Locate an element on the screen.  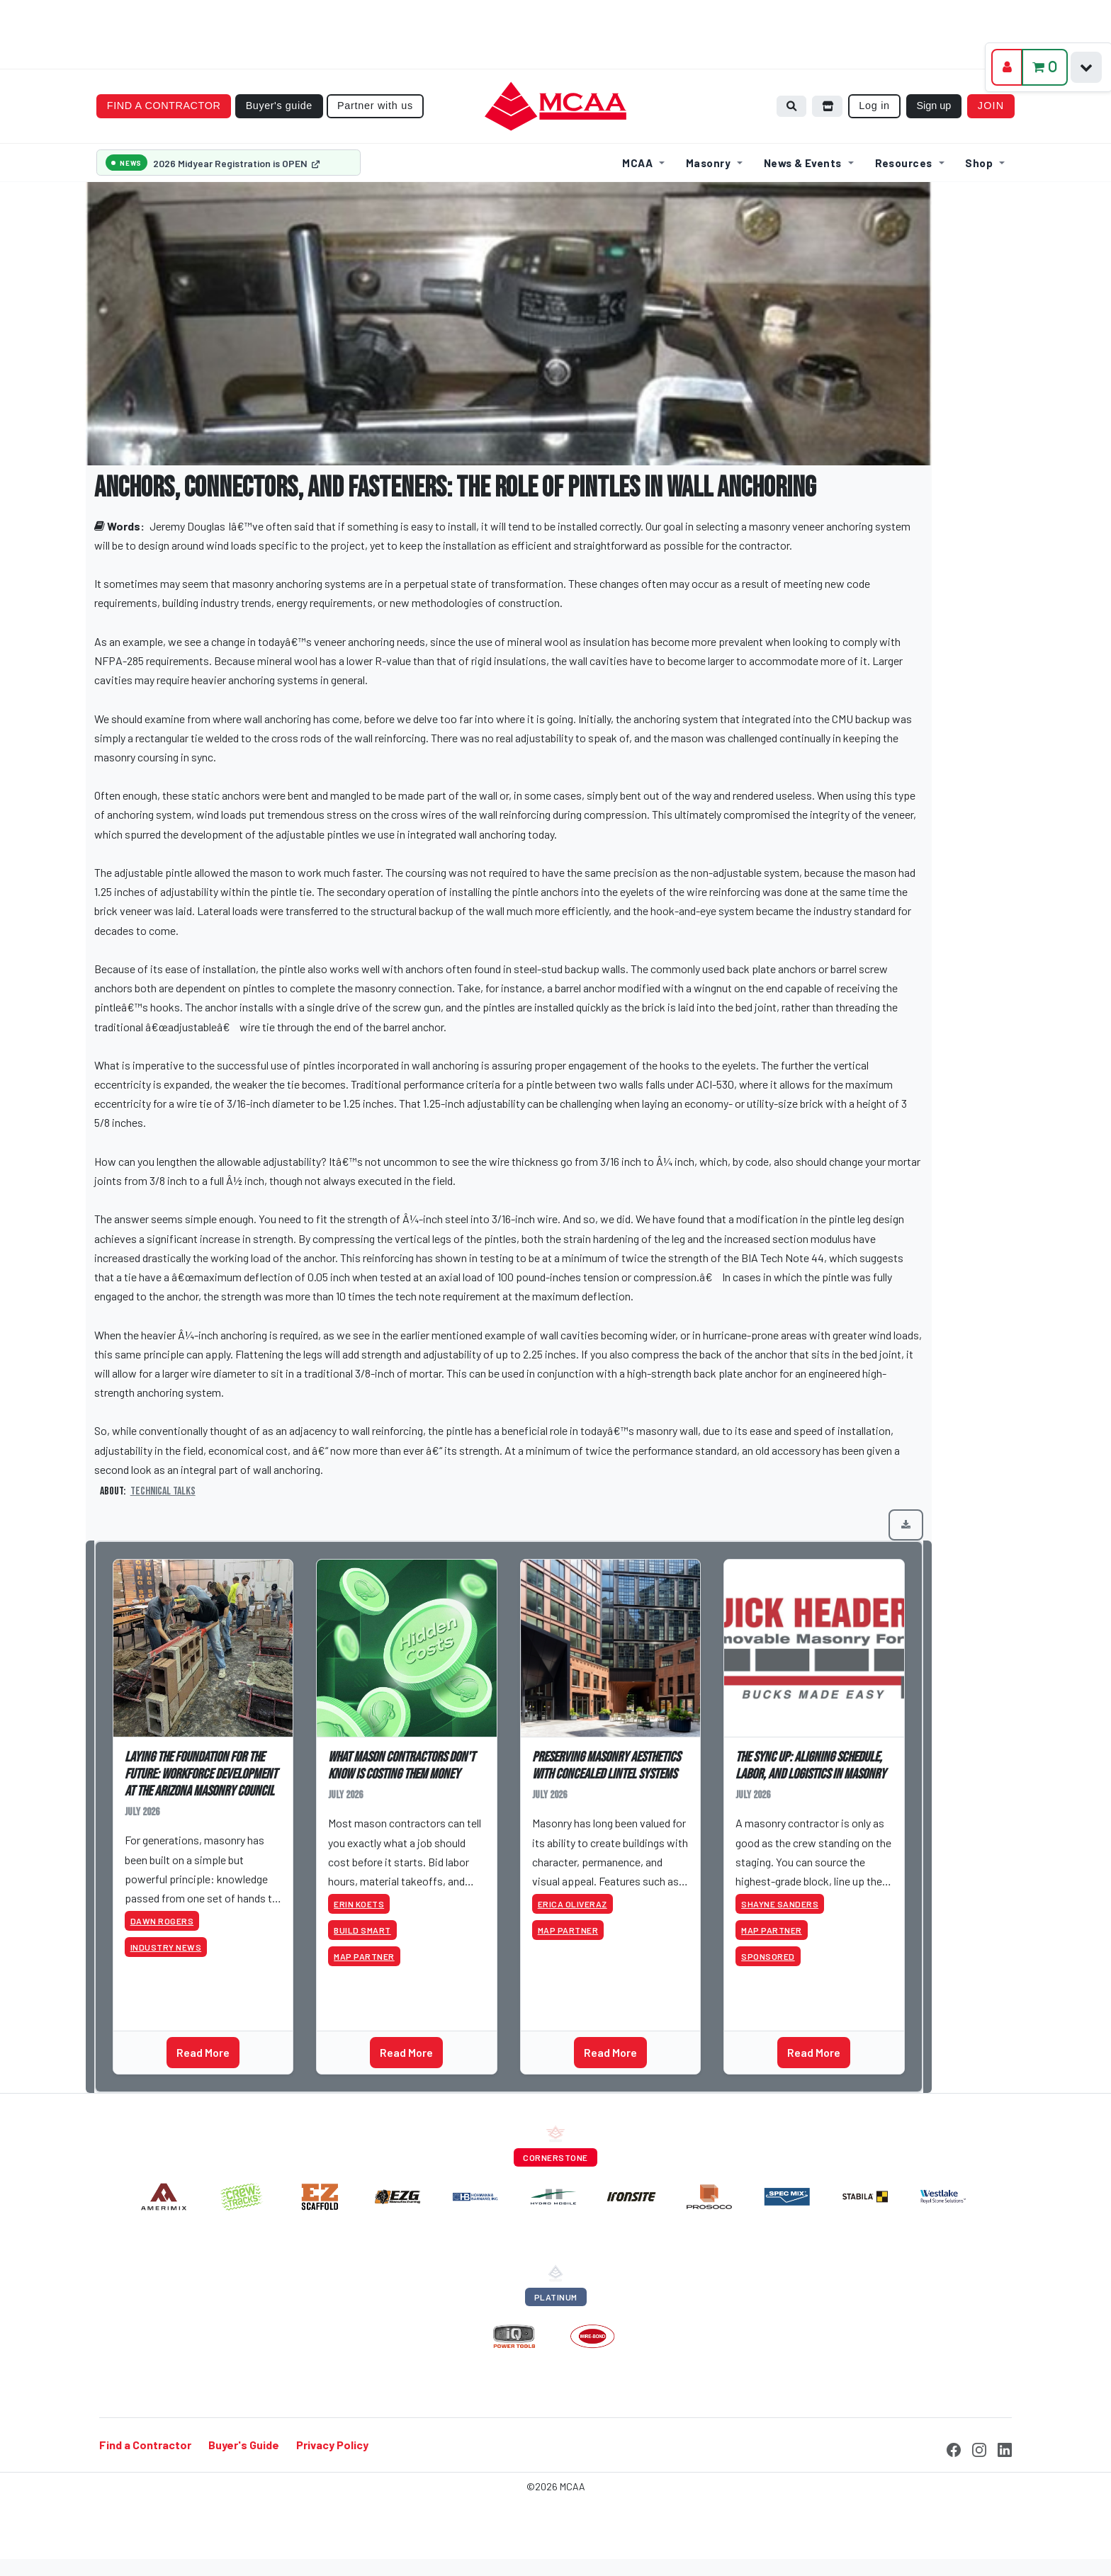
Technical Talks is located at coordinates (163, 1491).